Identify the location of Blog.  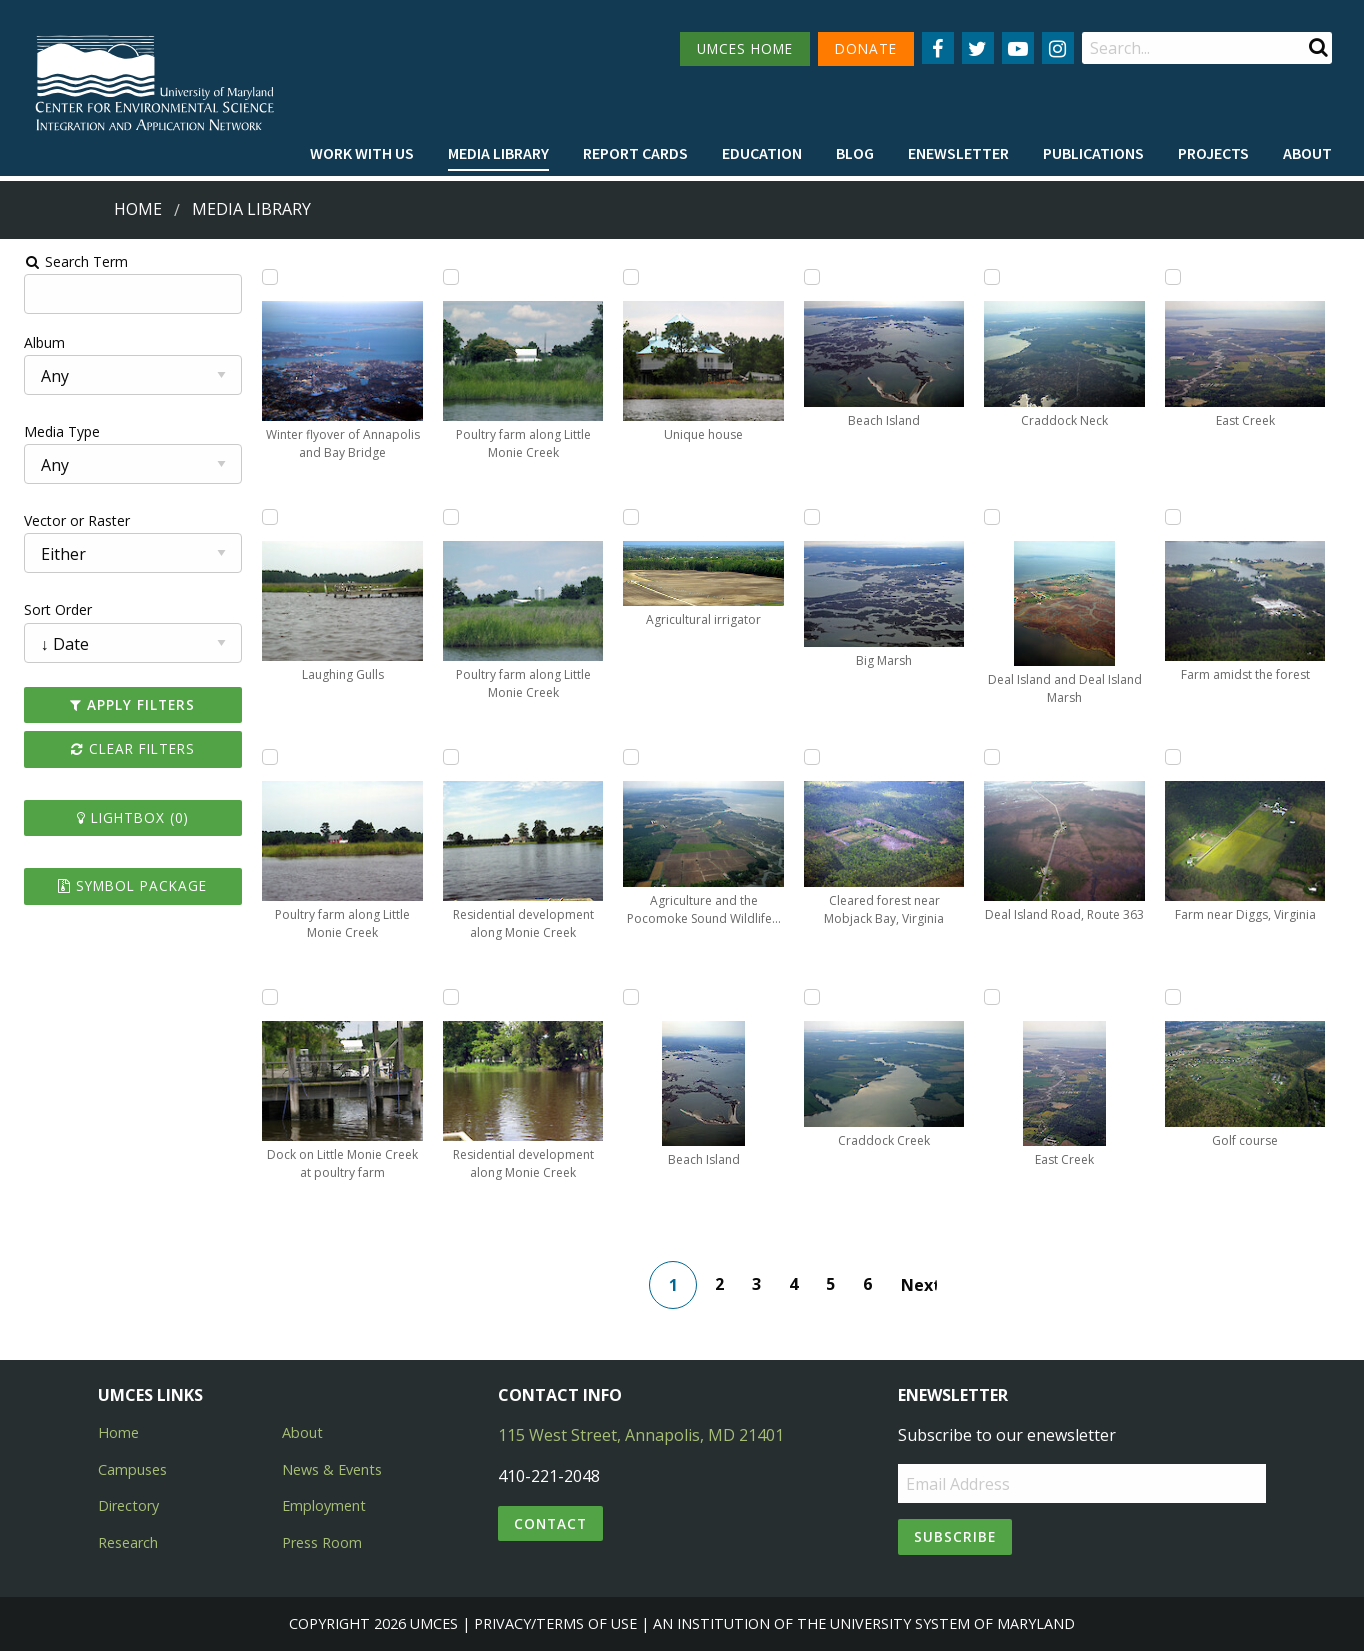
(855, 153).